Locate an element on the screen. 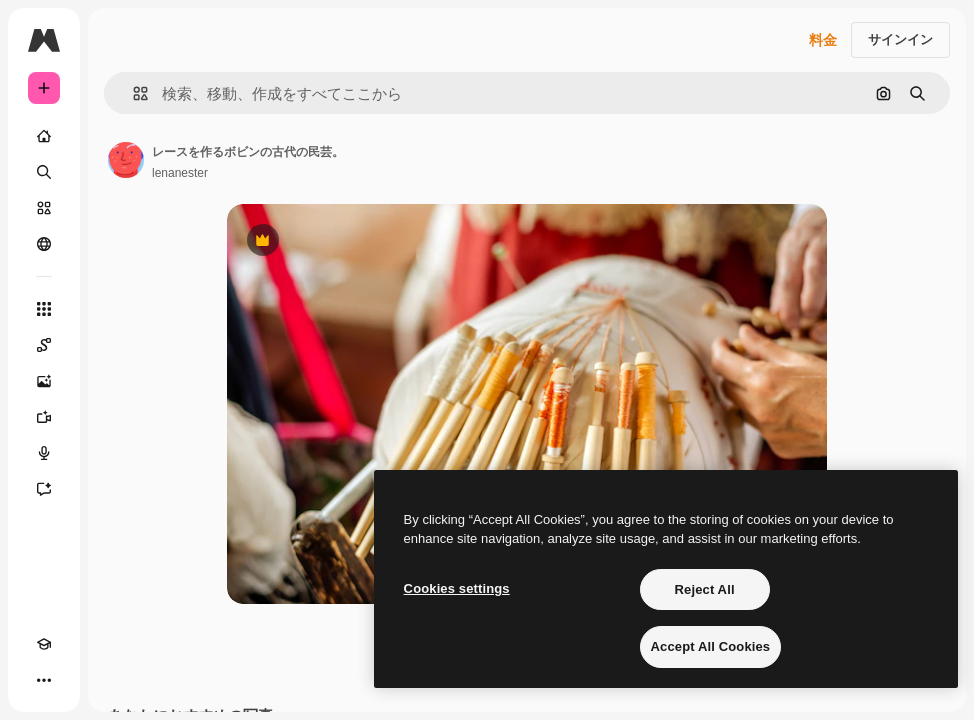 The width and height of the screenshot is (974, 720). Reject All is located at coordinates (705, 589).